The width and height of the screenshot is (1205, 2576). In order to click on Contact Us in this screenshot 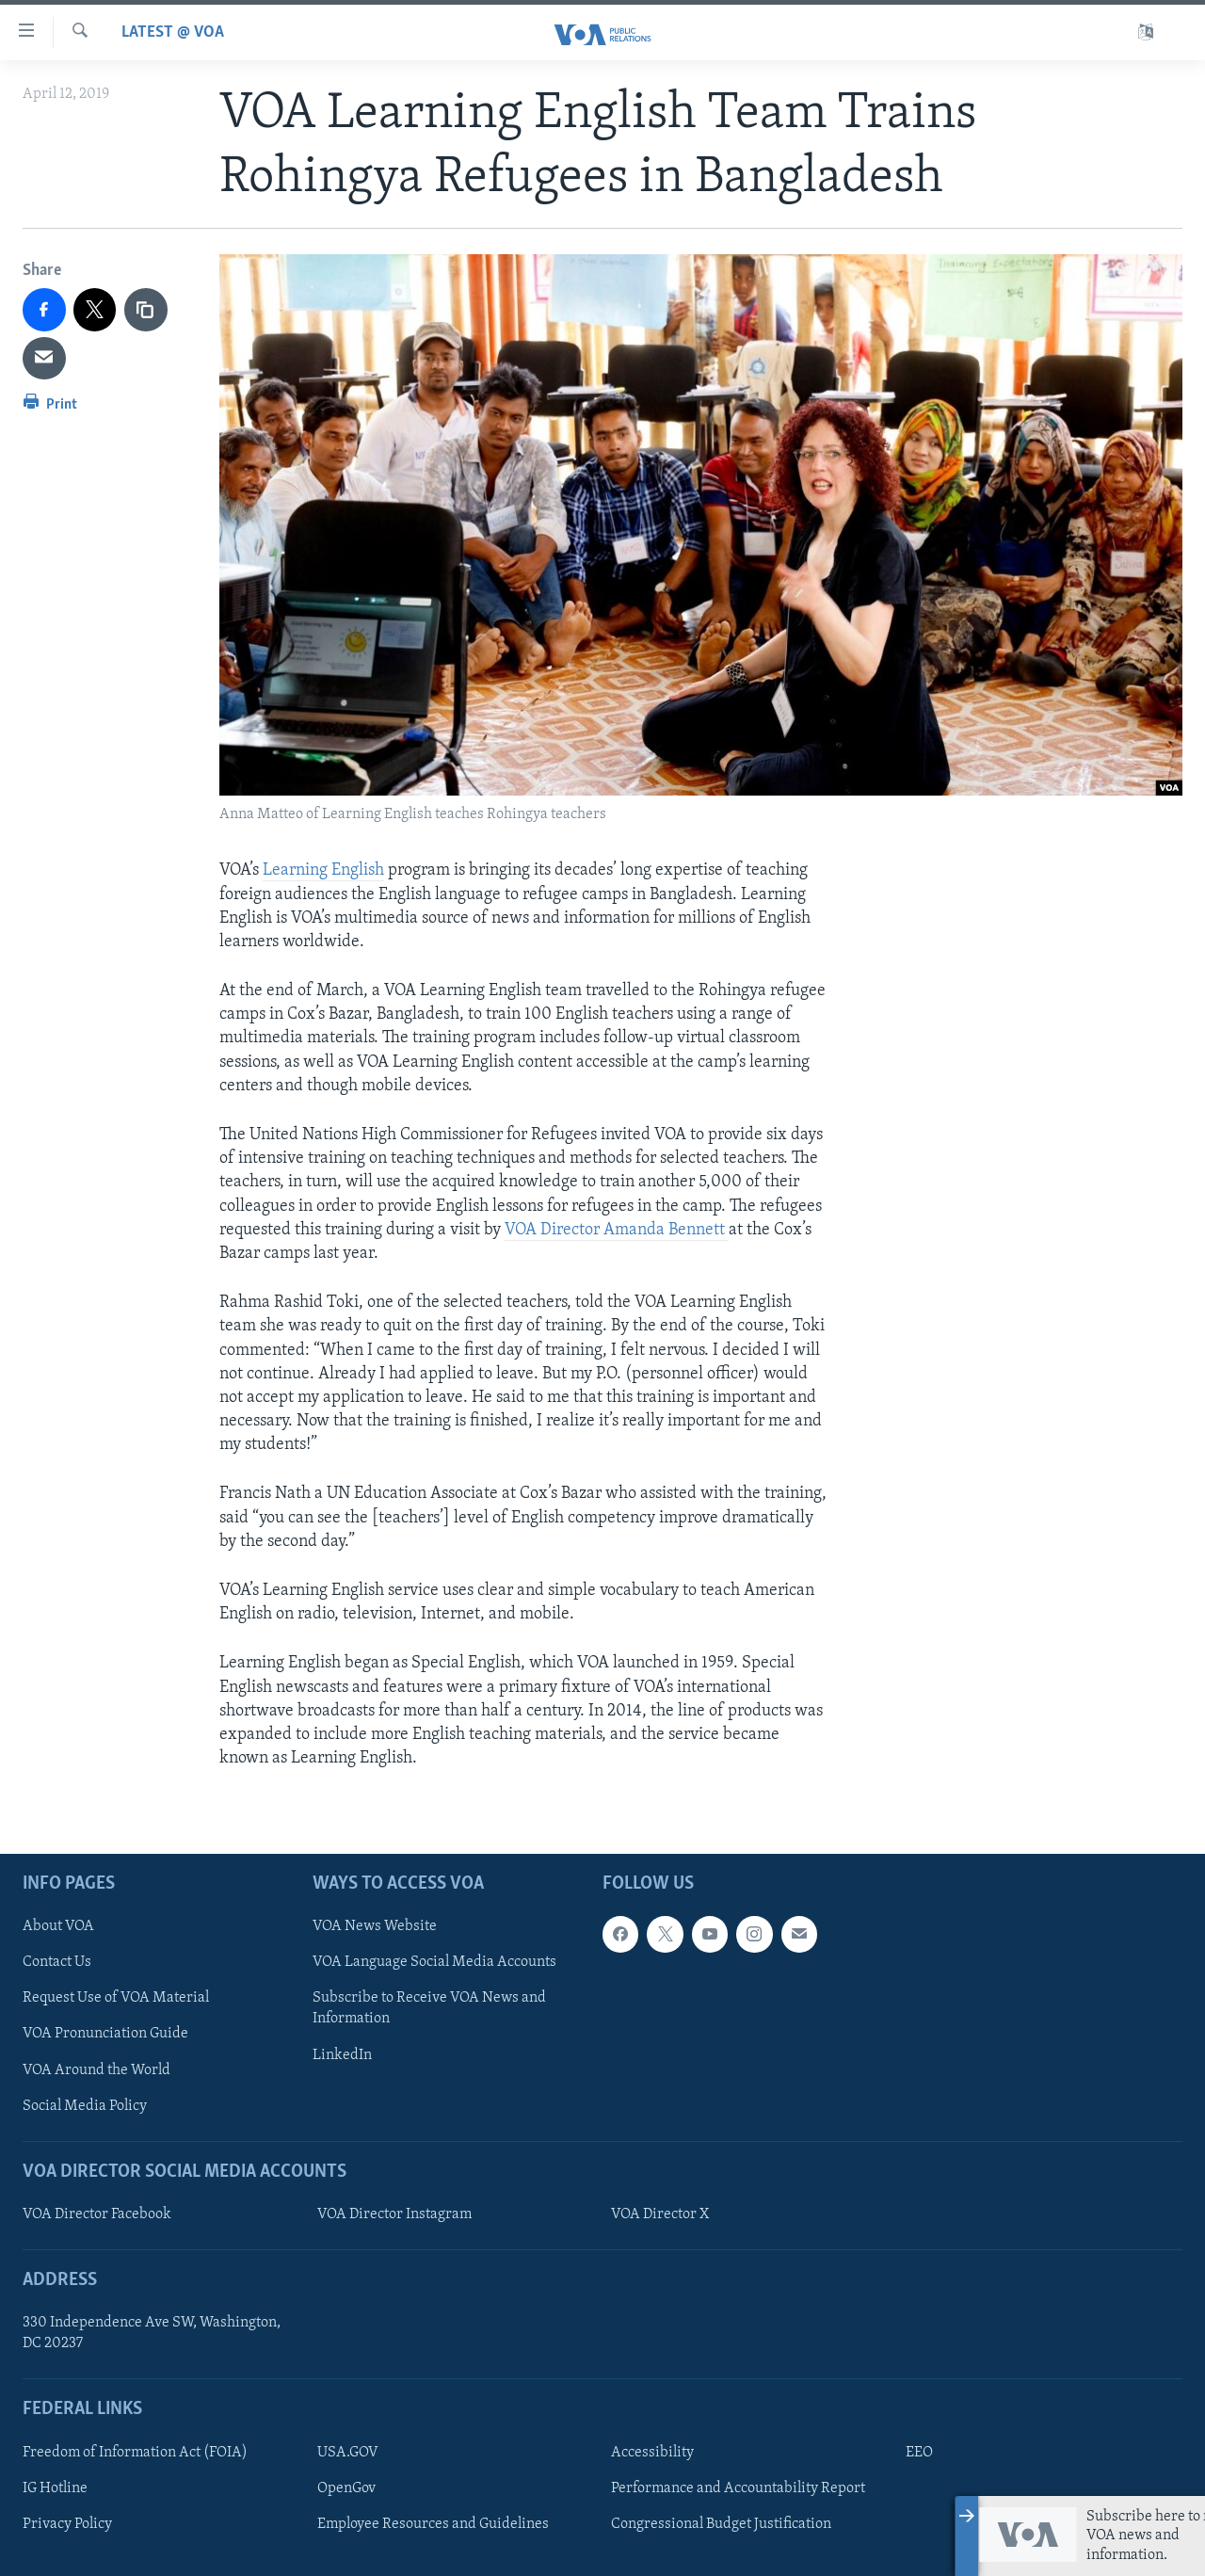, I will do `click(57, 1963)`.